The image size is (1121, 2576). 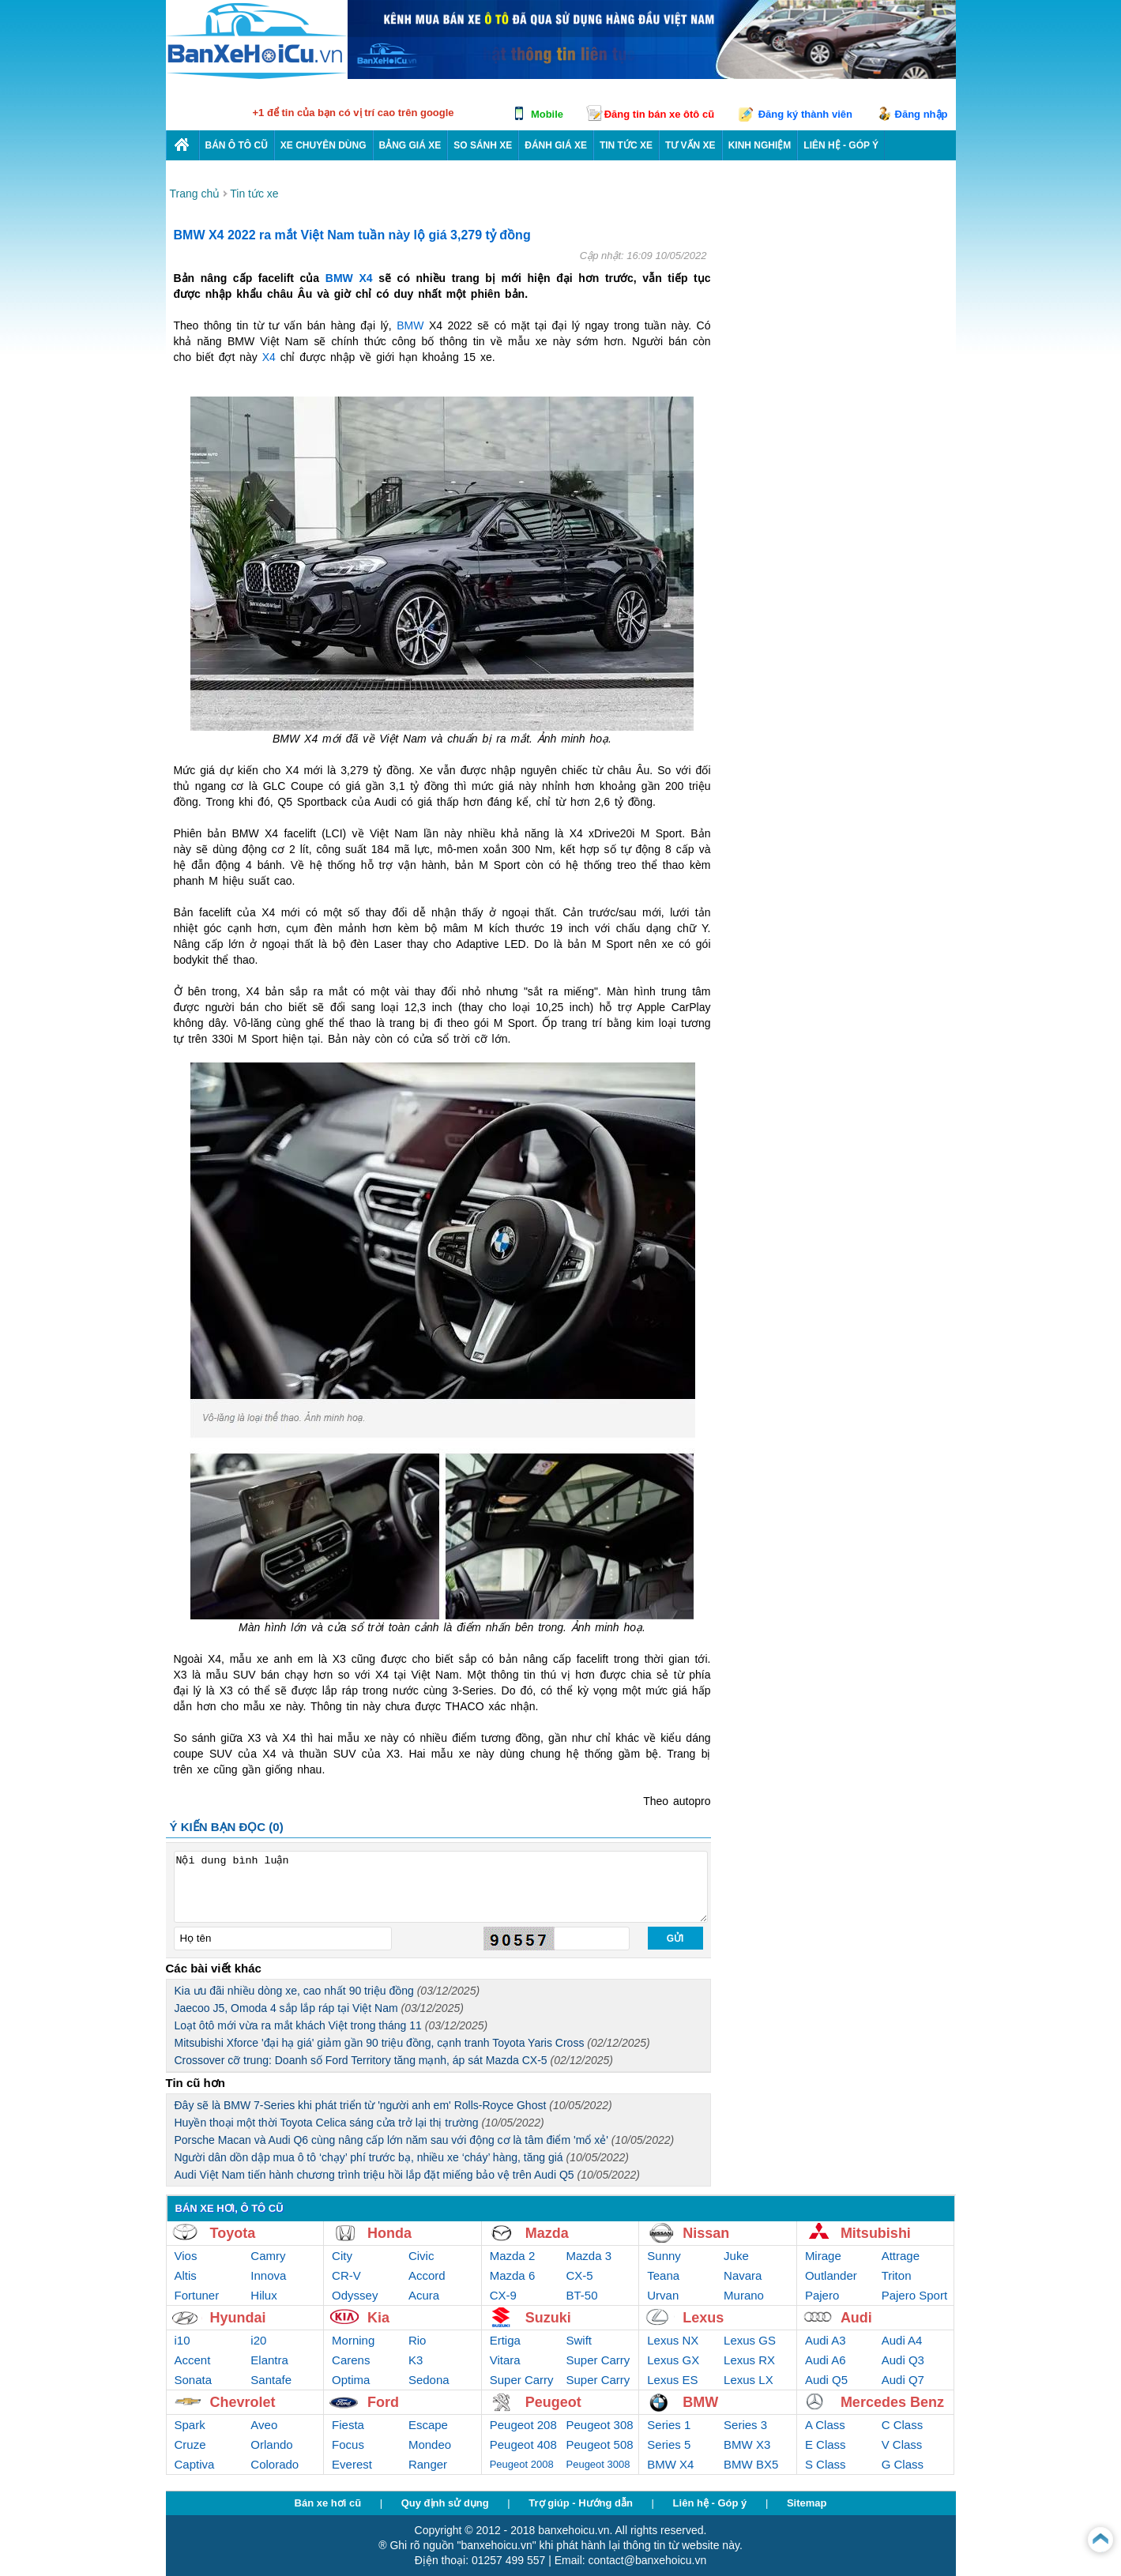 What do you see at coordinates (598, 2464) in the screenshot?
I see `Peugeot 3008` at bounding box center [598, 2464].